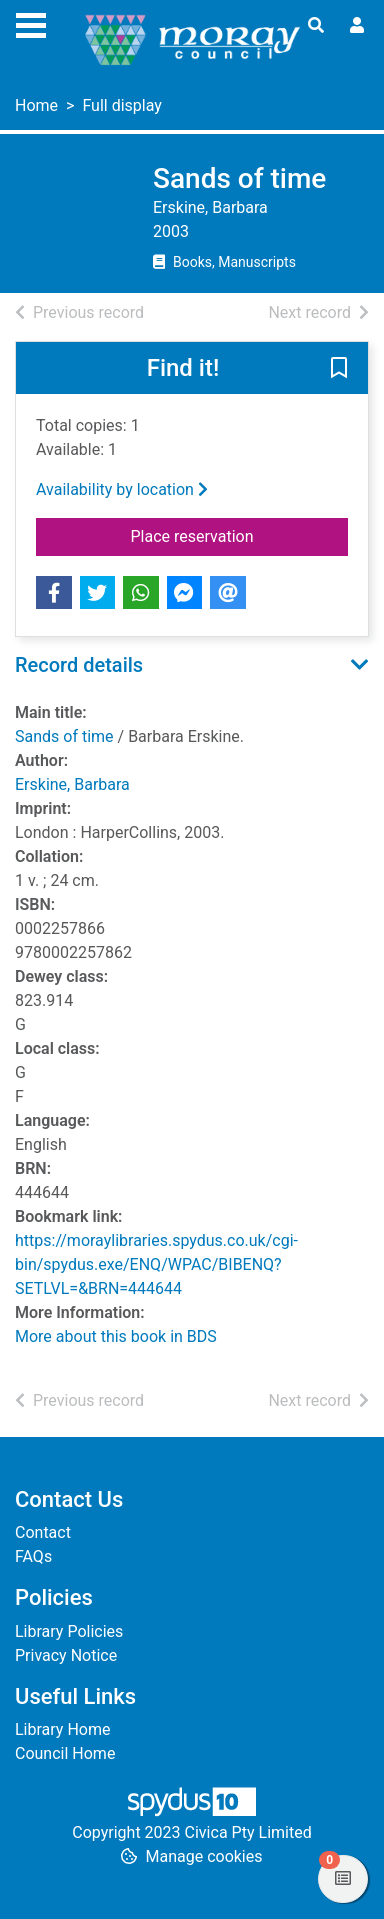 Image resolution: width=384 pixels, height=1919 pixels. I want to click on Record details [button], so click(79, 665).